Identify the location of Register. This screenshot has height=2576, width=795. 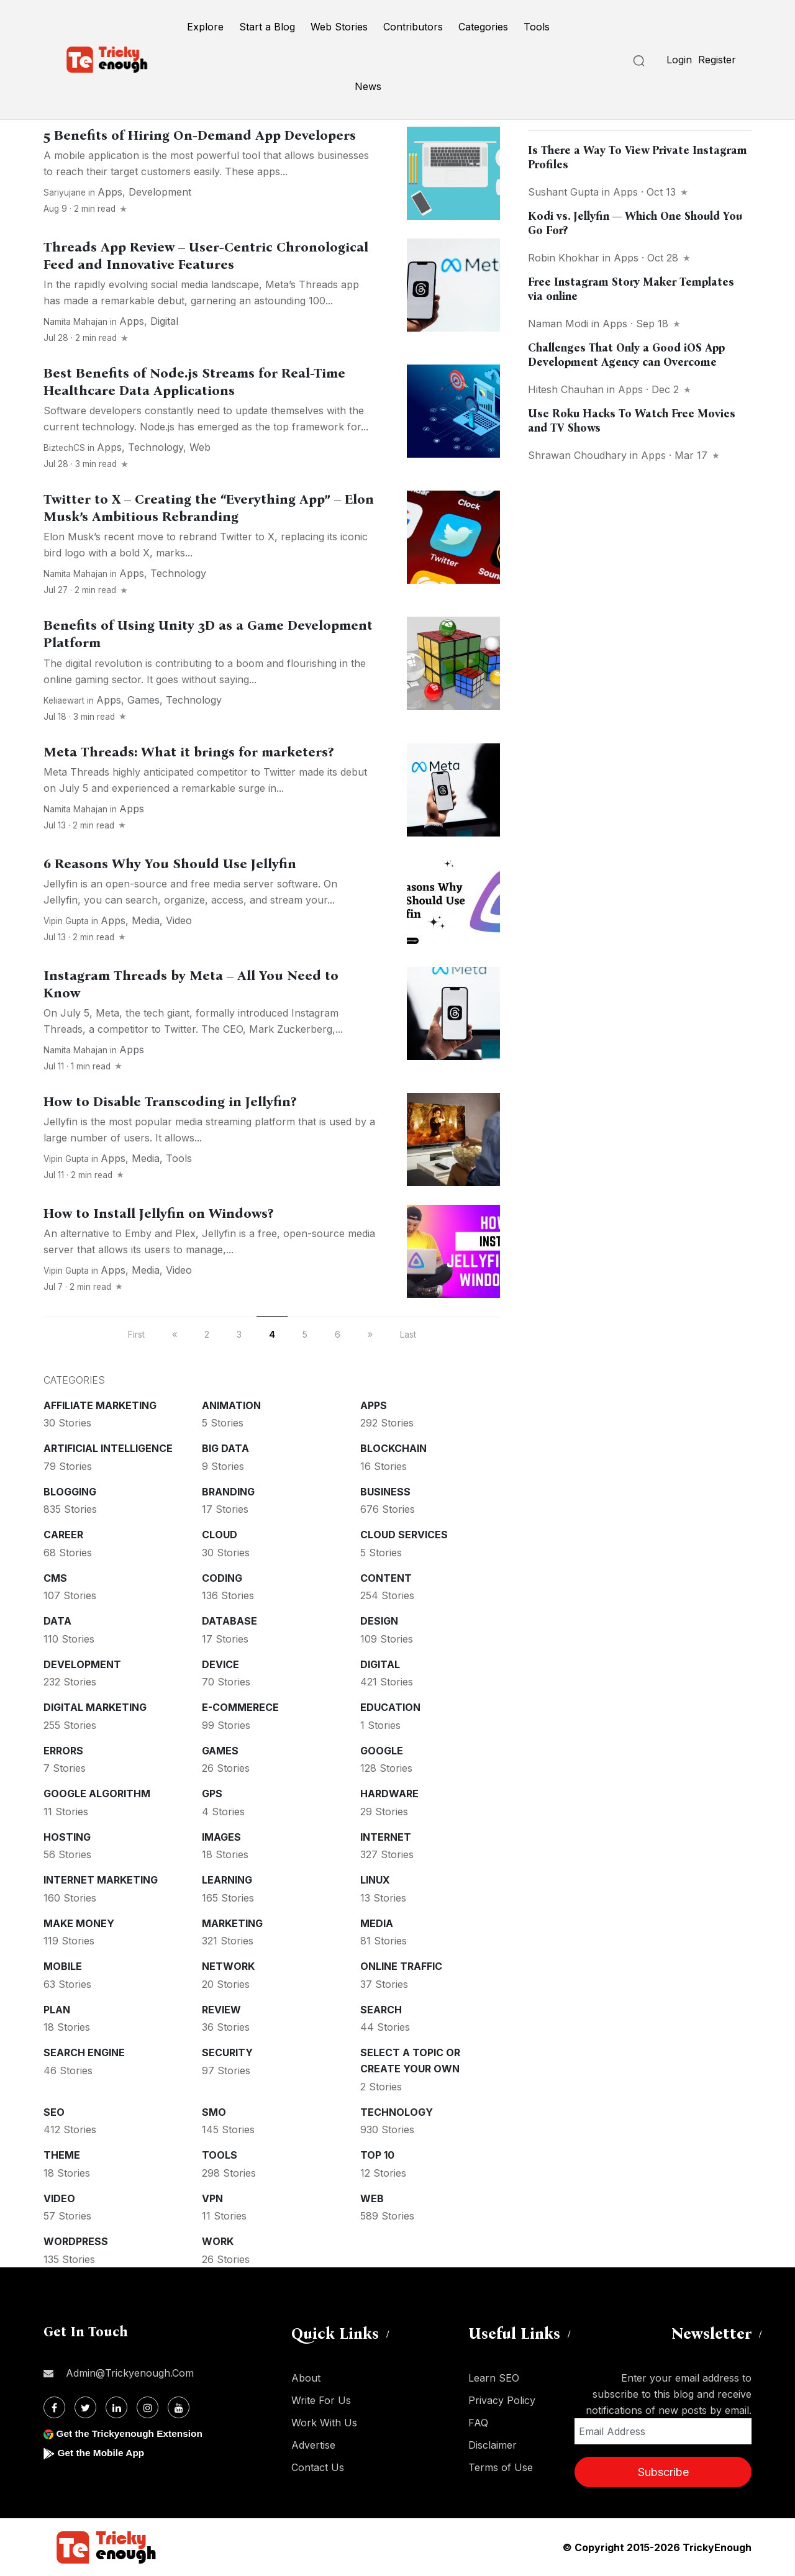
(717, 59).